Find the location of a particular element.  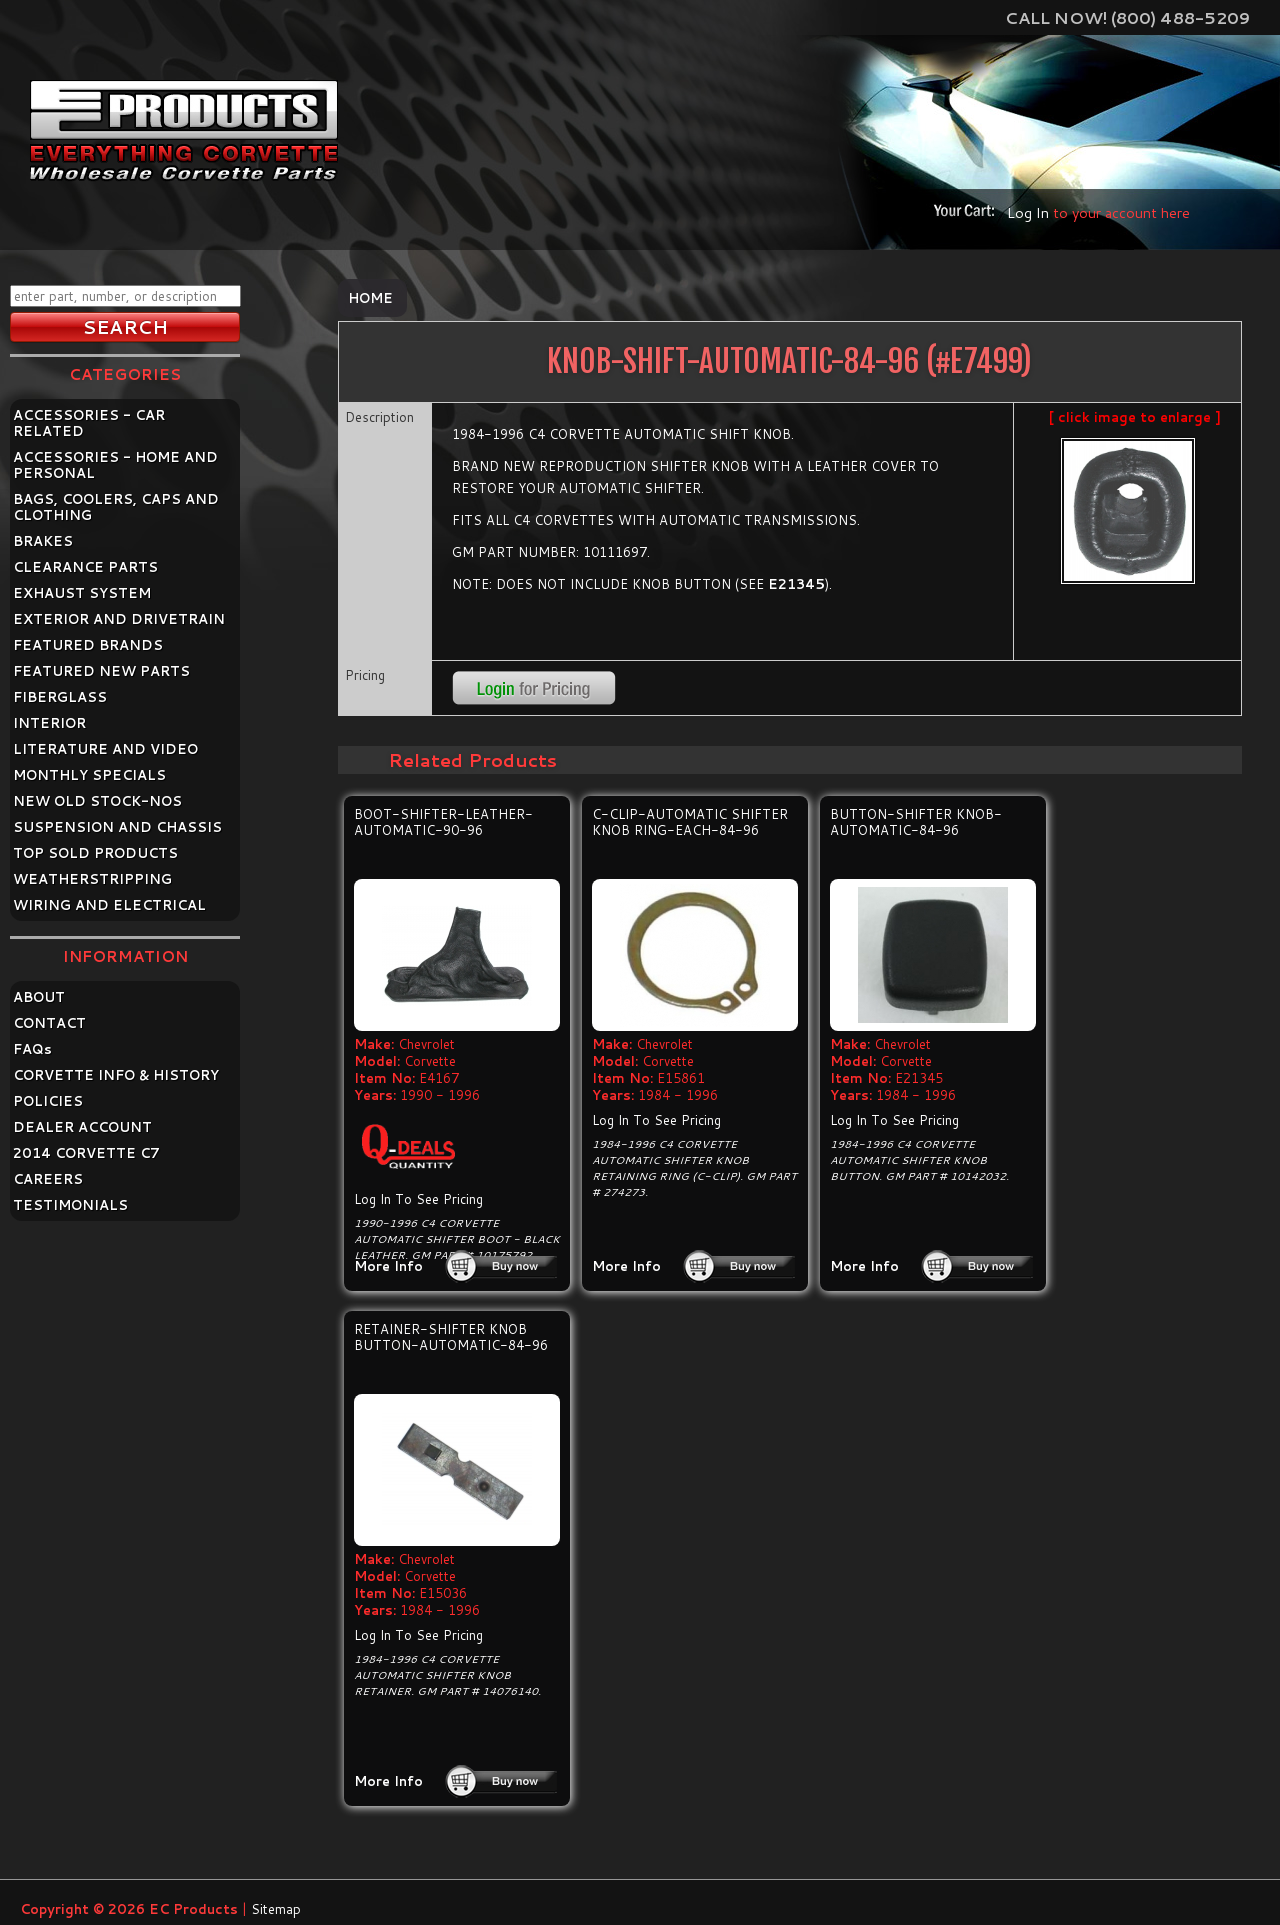

MONTHLY SPECIALS is located at coordinates (89, 775).